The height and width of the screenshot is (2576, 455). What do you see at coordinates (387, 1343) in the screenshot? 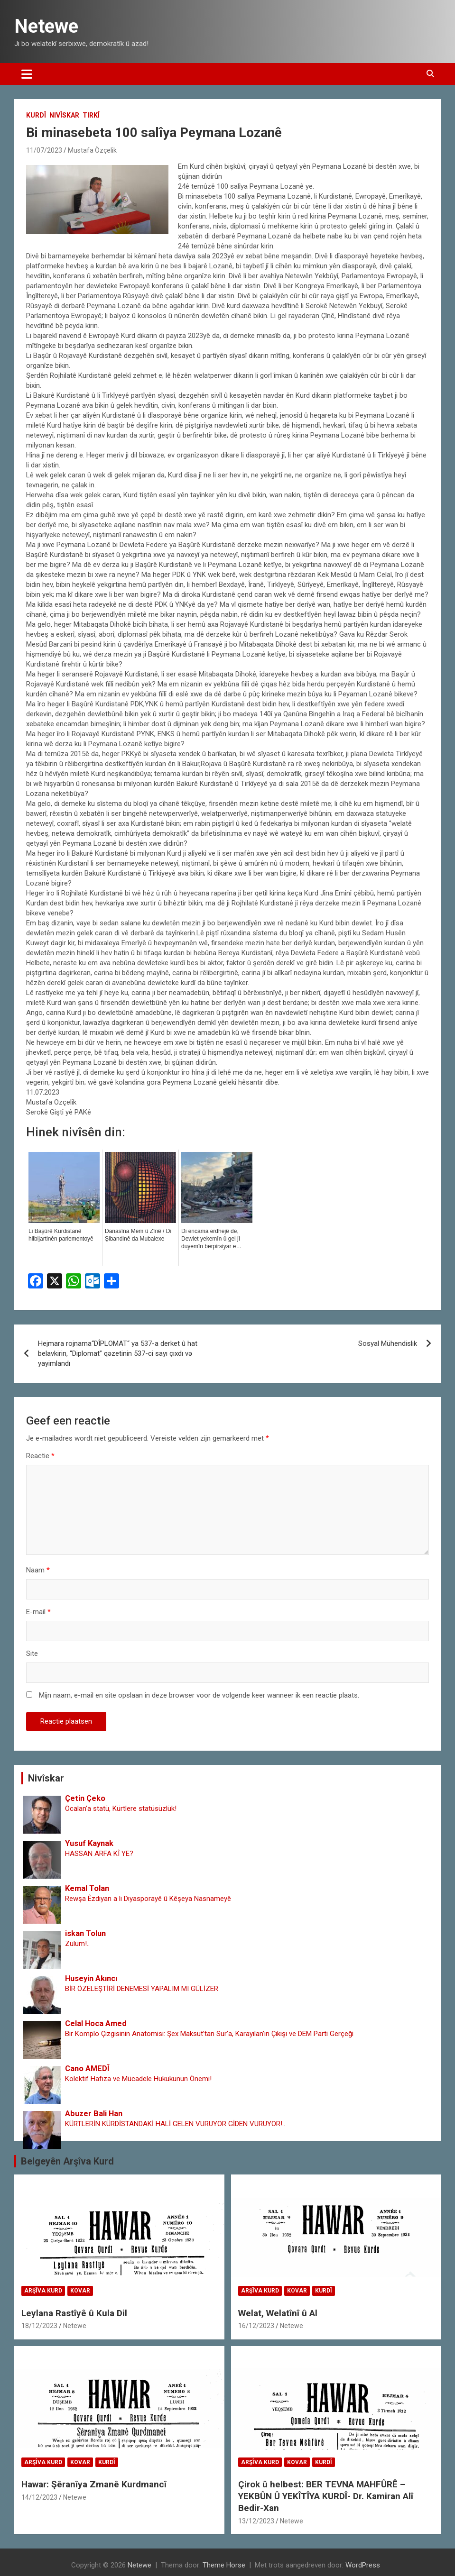
I see `Sosyal Mühendislik` at bounding box center [387, 1343].